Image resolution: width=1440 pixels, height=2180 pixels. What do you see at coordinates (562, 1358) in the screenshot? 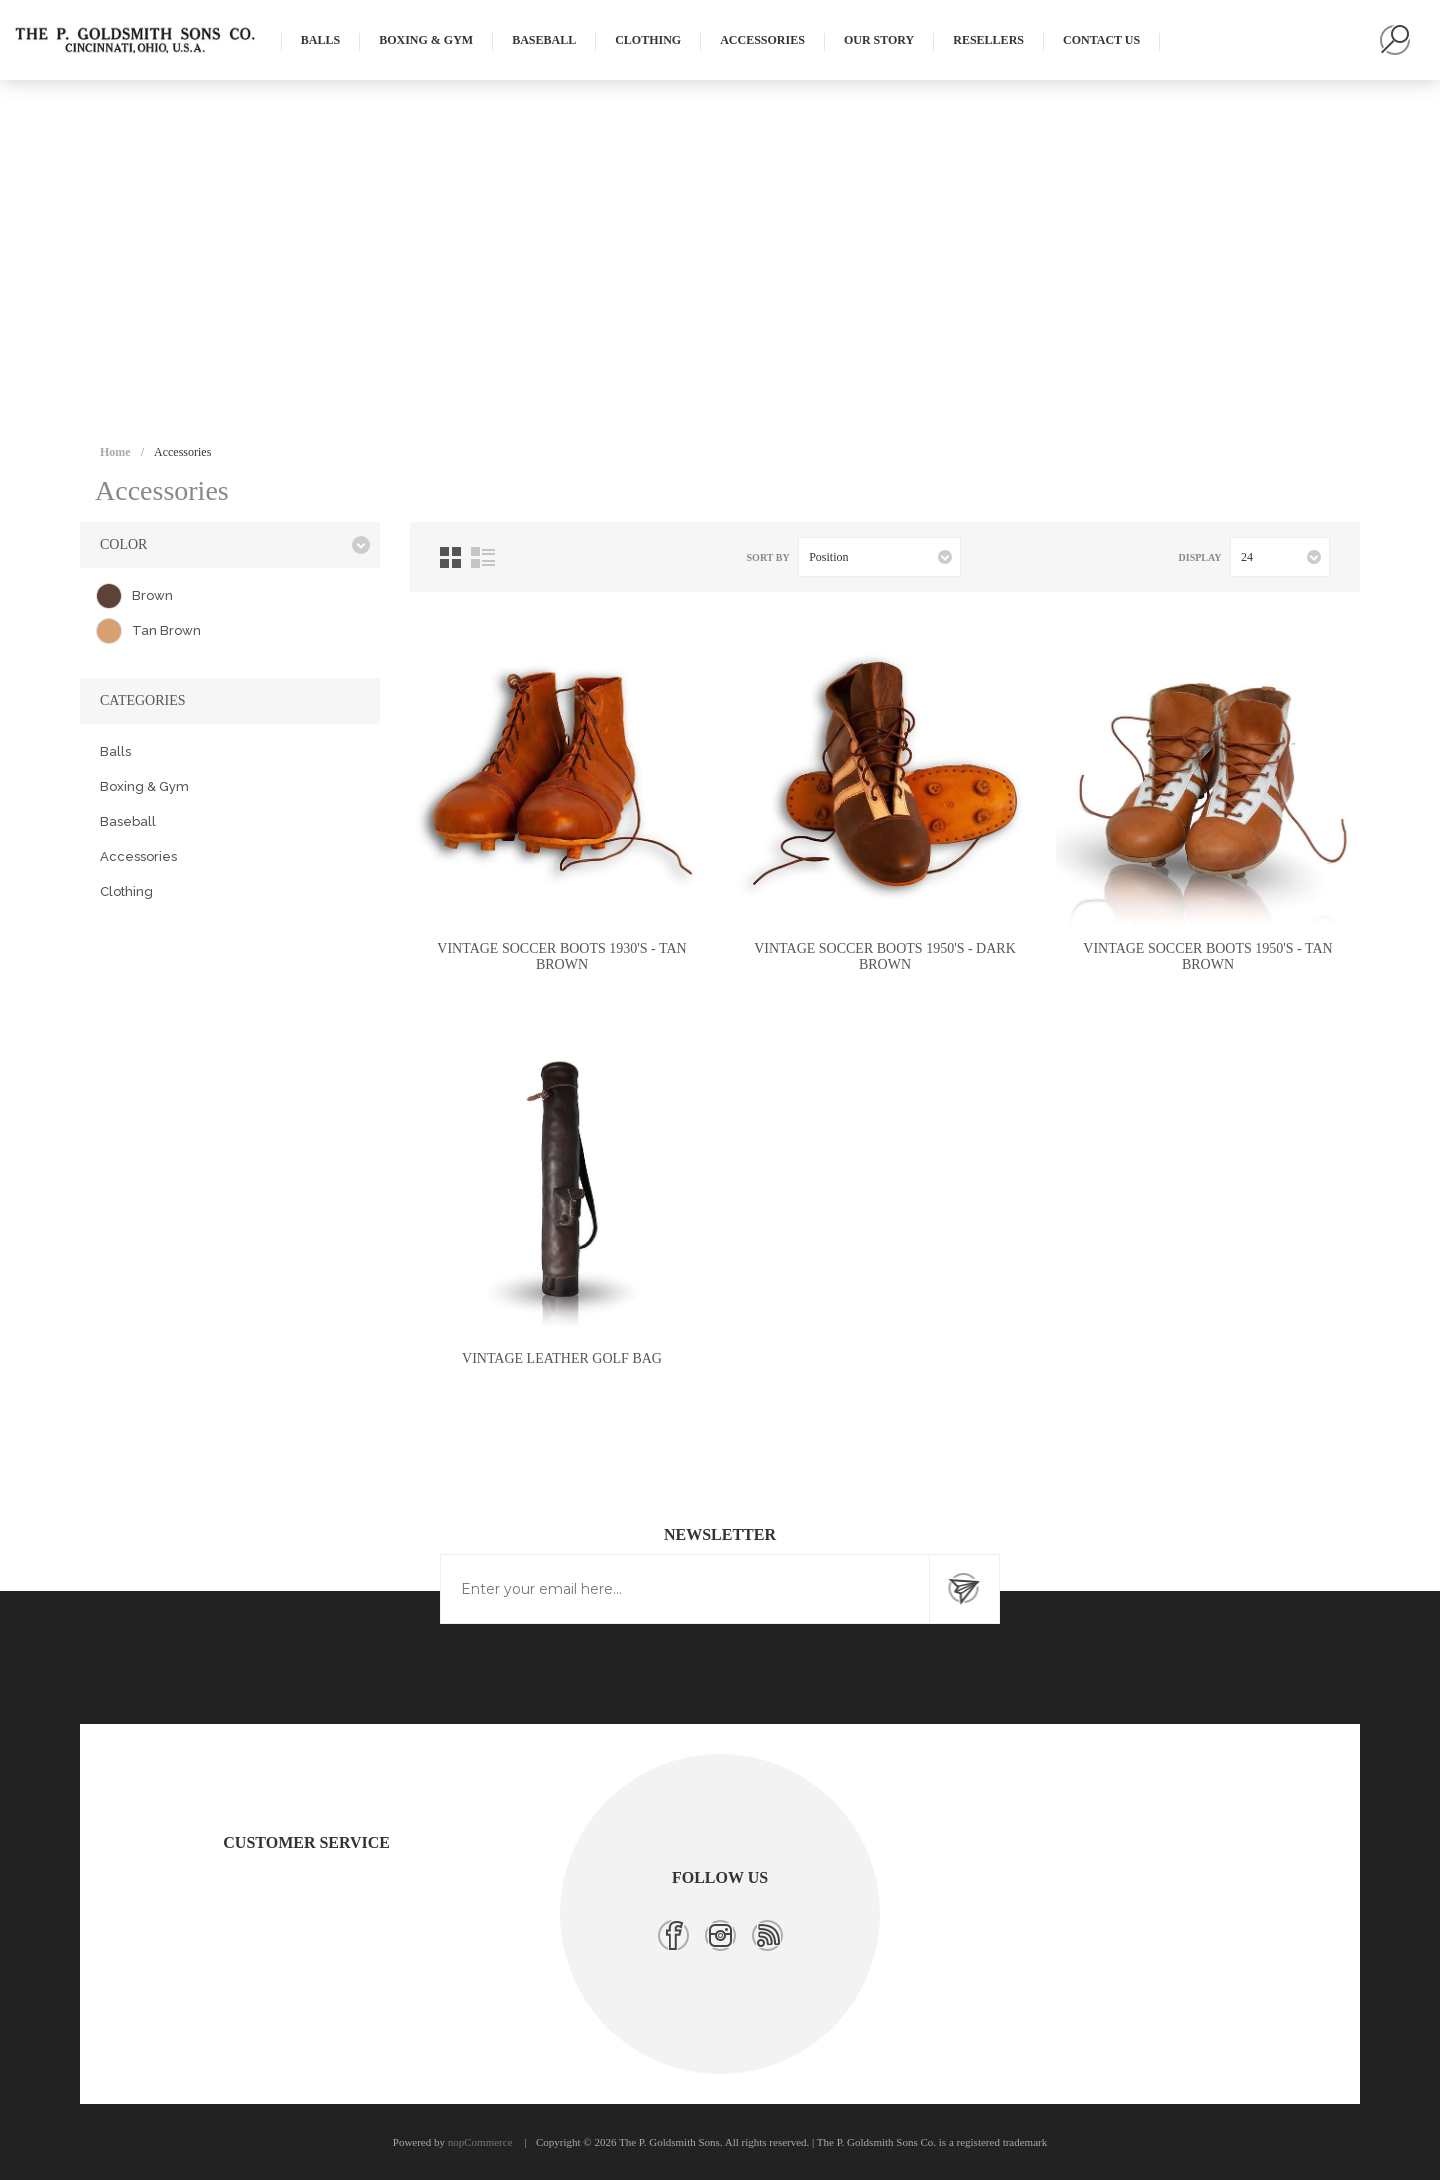
I see `Vintage Leather Golf Bag` at bounding box center [562, 1358].